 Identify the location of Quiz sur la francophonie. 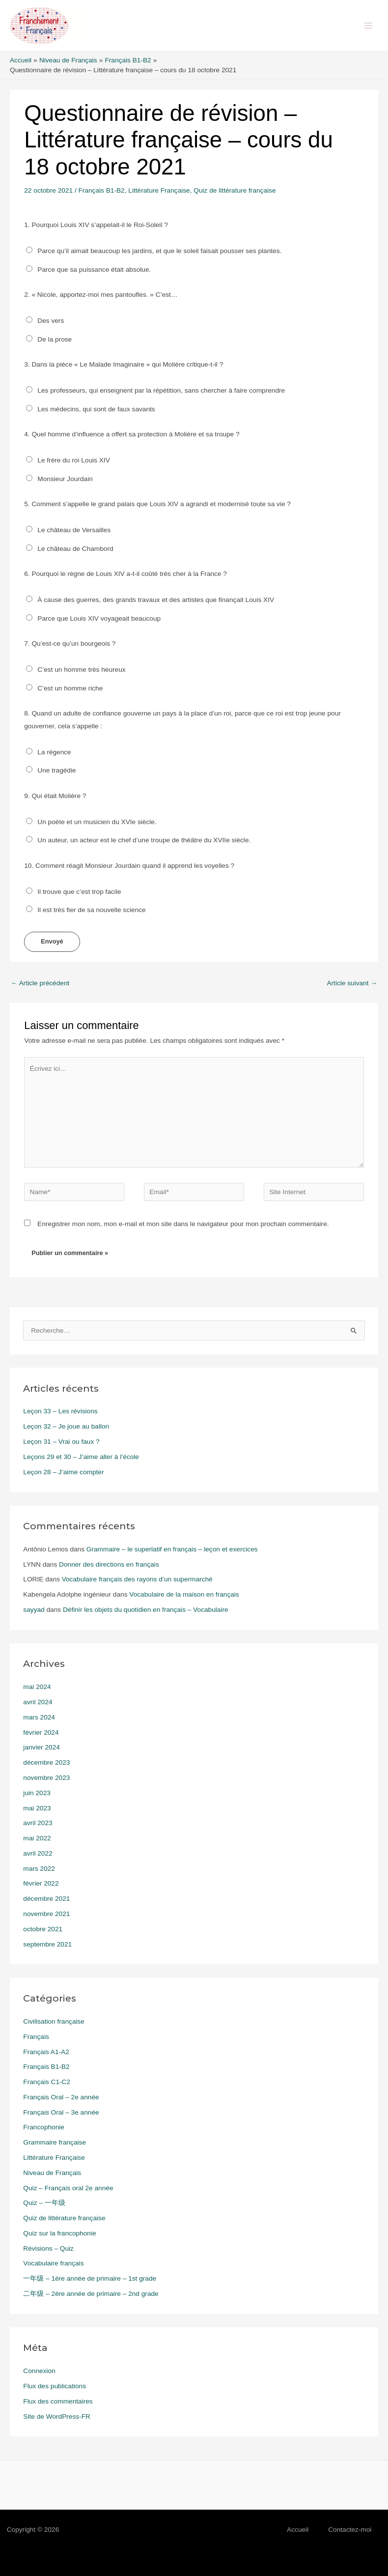
(59, 2233).